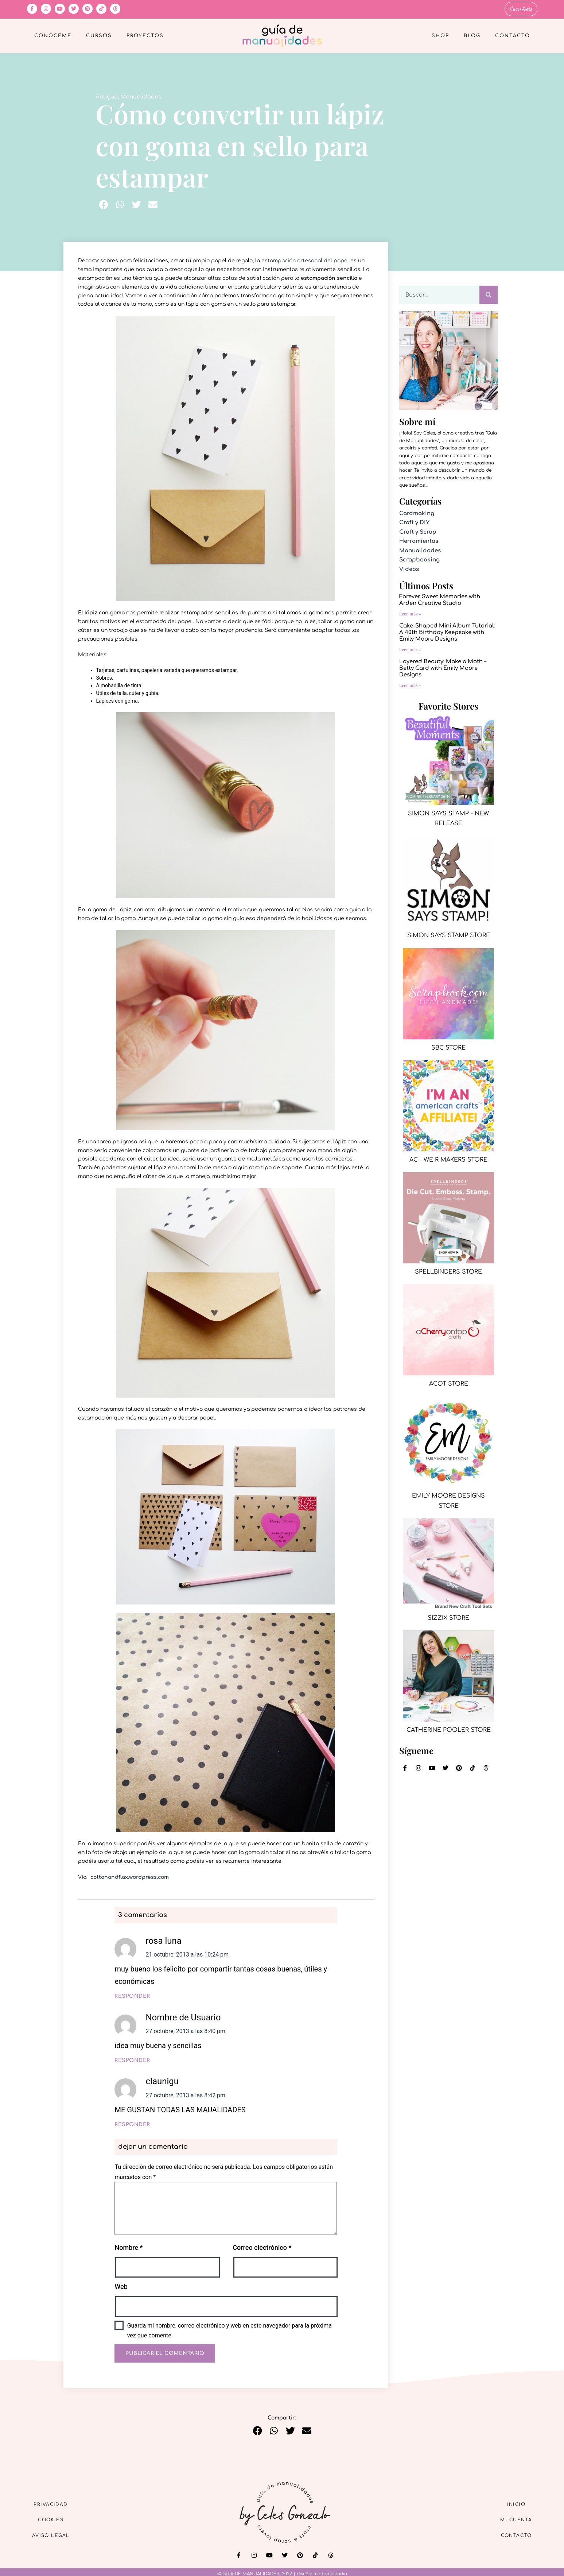 This screenshot has width=564, height=2576. Describe the element at coordinates (419, 559) in the screenshot. I see `Scrapbooking` at that location.